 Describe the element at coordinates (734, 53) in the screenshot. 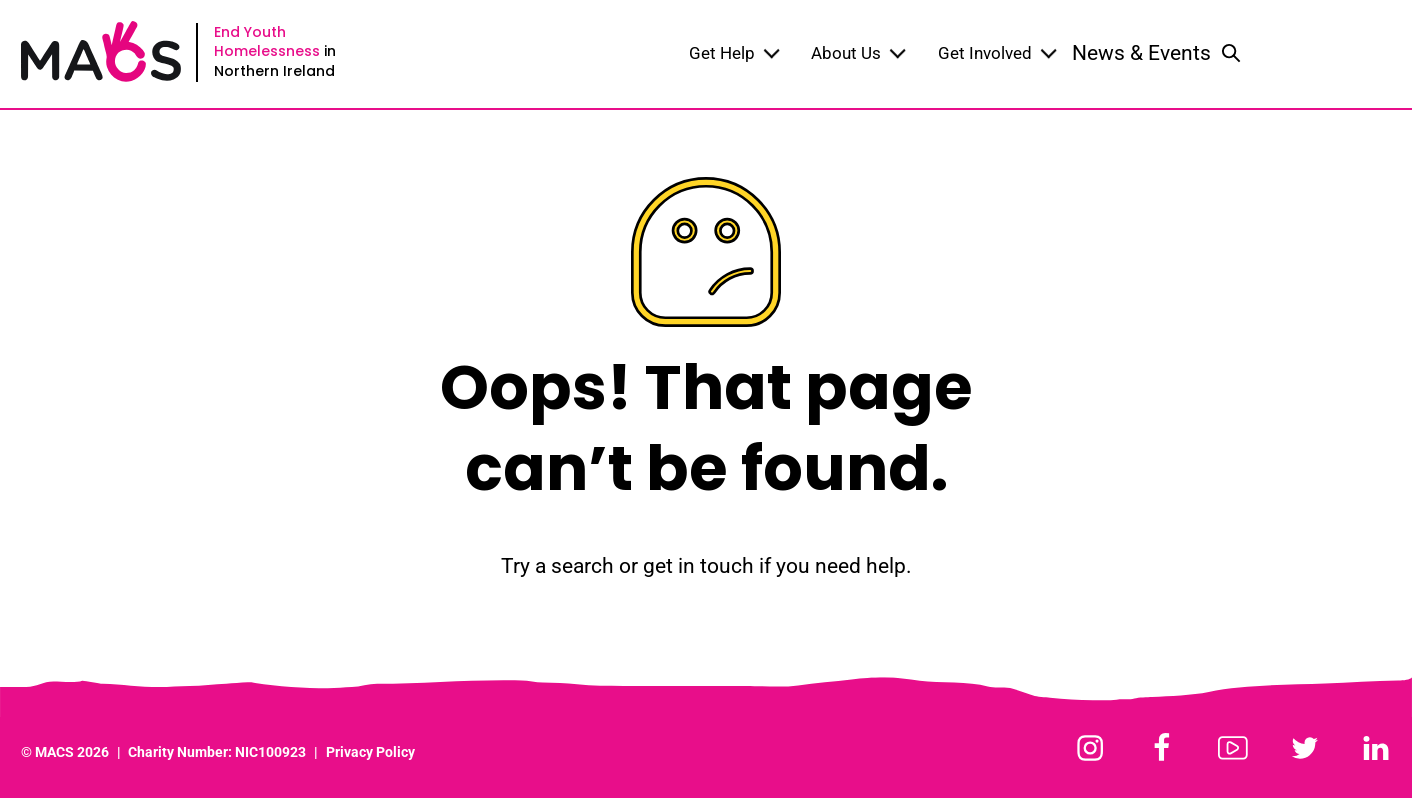

I see `Get Help` at that location.